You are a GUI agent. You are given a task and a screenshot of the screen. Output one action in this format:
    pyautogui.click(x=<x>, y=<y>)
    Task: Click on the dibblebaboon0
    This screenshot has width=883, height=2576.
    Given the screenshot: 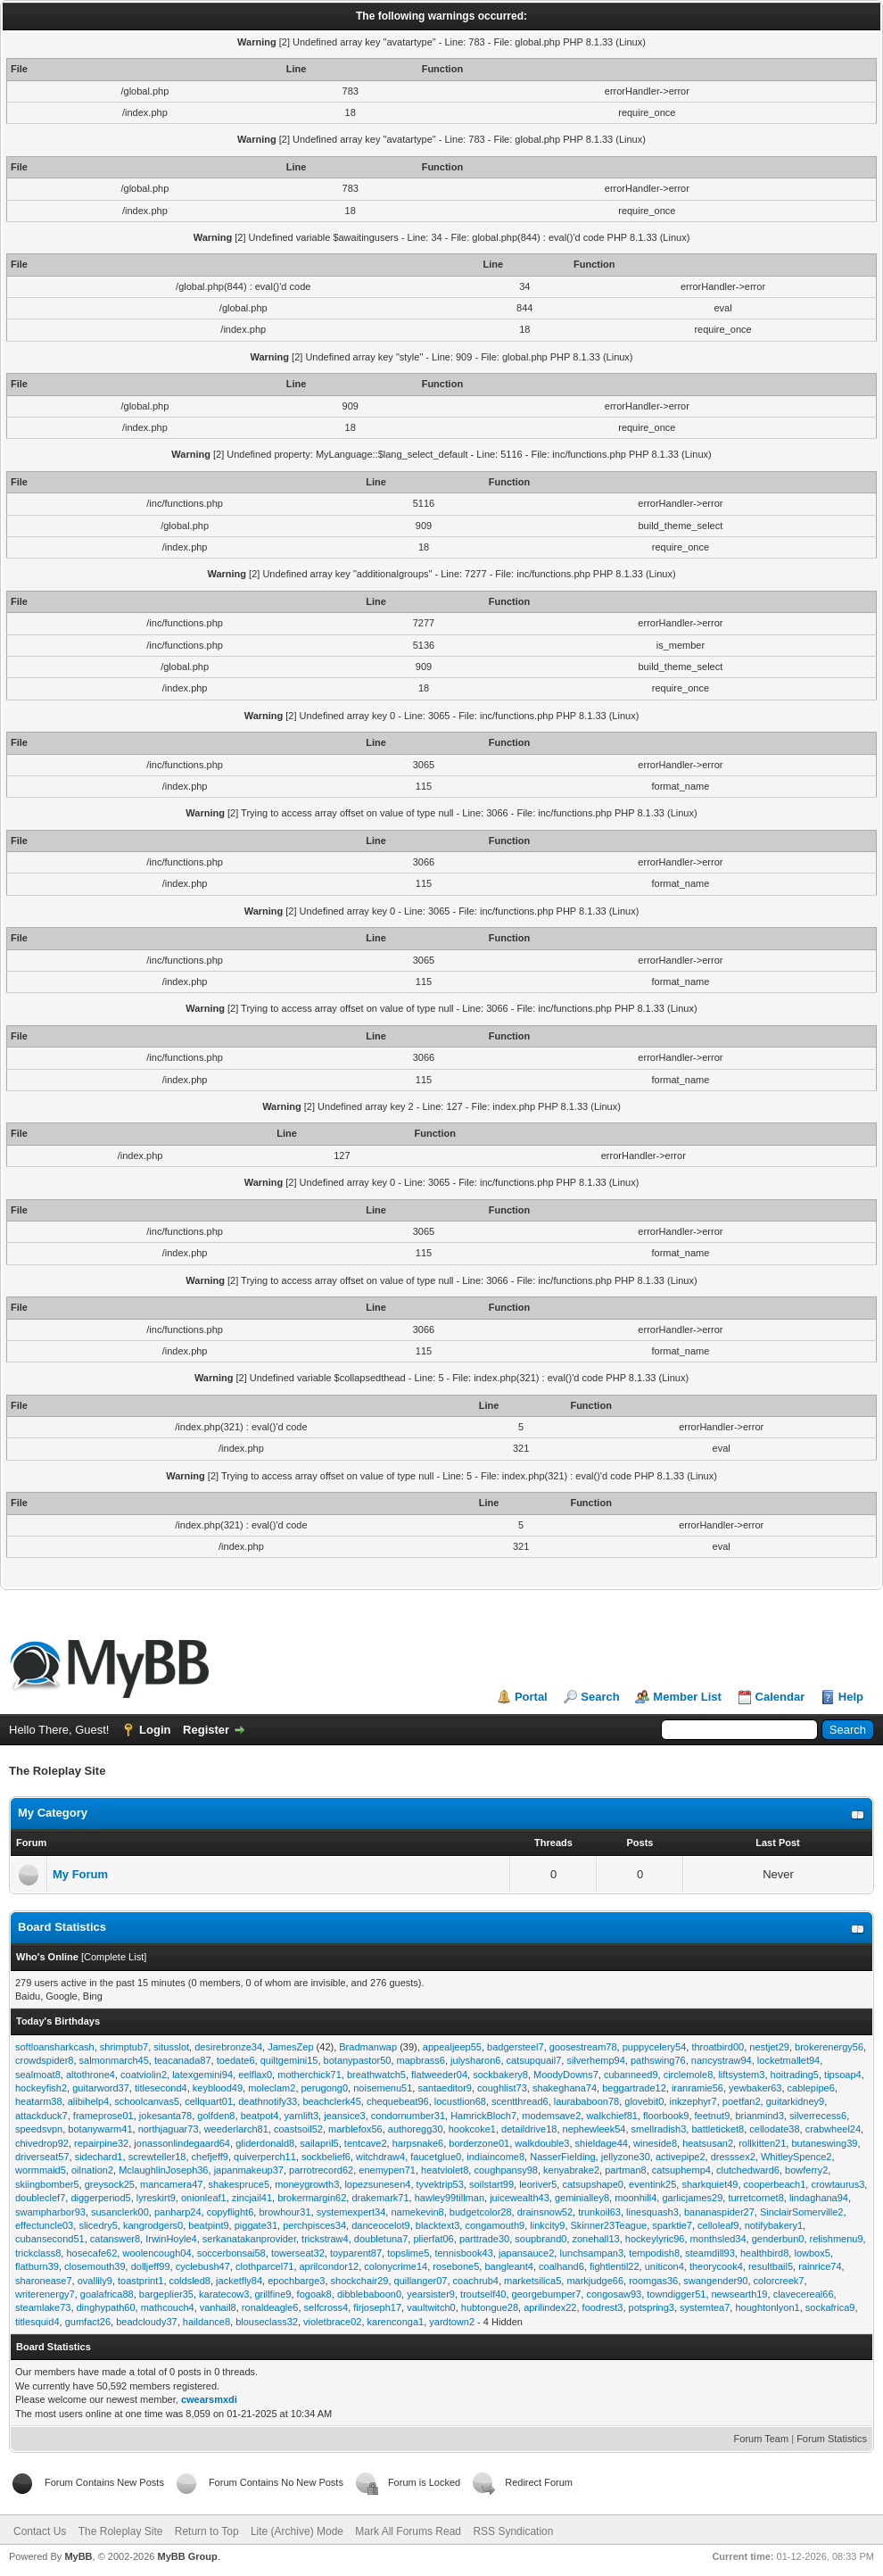 What is the action you would take?
    pyautogui.click(x=369, y=2294)
    